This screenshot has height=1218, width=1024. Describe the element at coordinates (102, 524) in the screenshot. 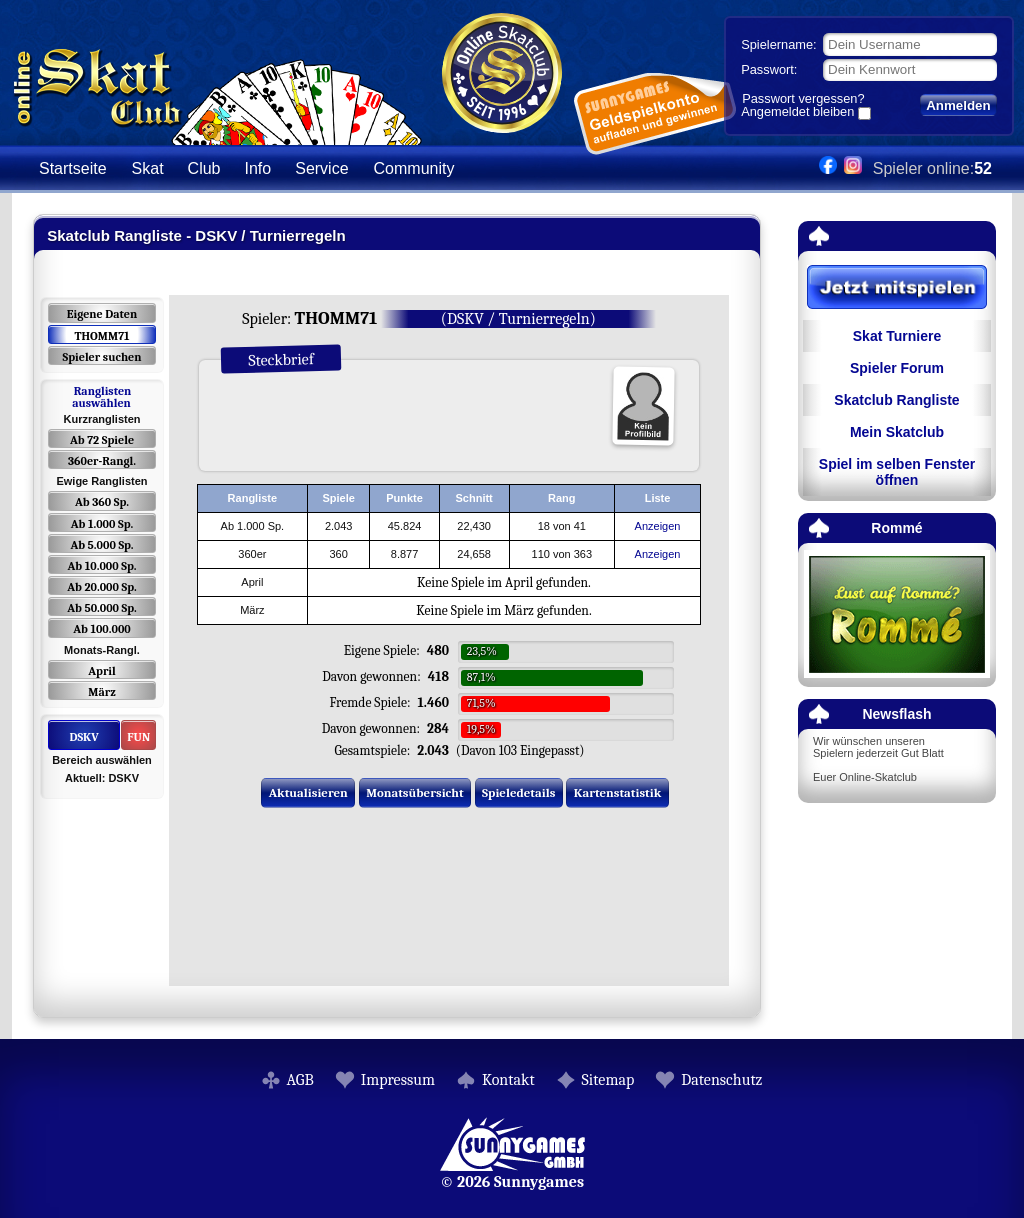

I see `Ab 1.000 Sp.` at that location.